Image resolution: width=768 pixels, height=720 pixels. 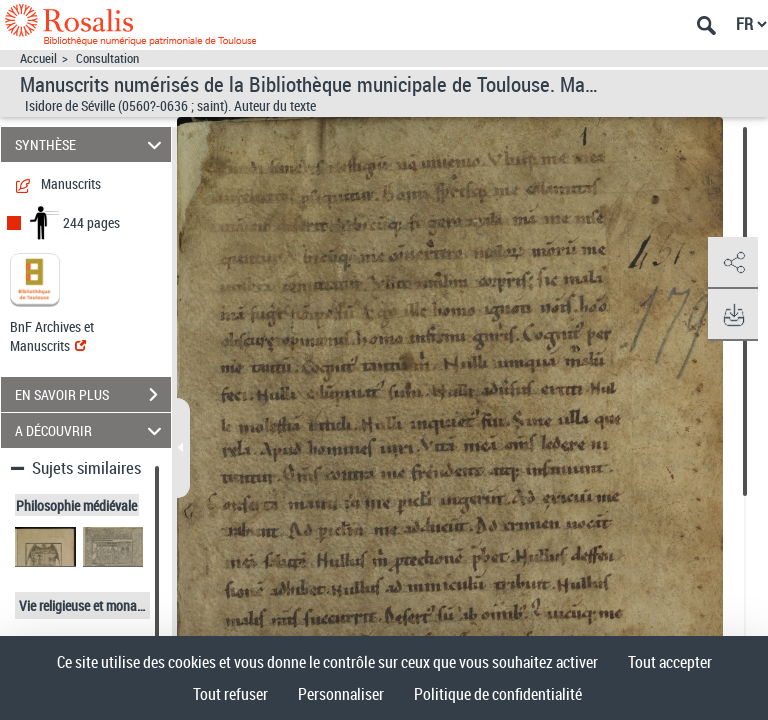 I want to click on SYNTHÈSE, so click(x=91, y=144).